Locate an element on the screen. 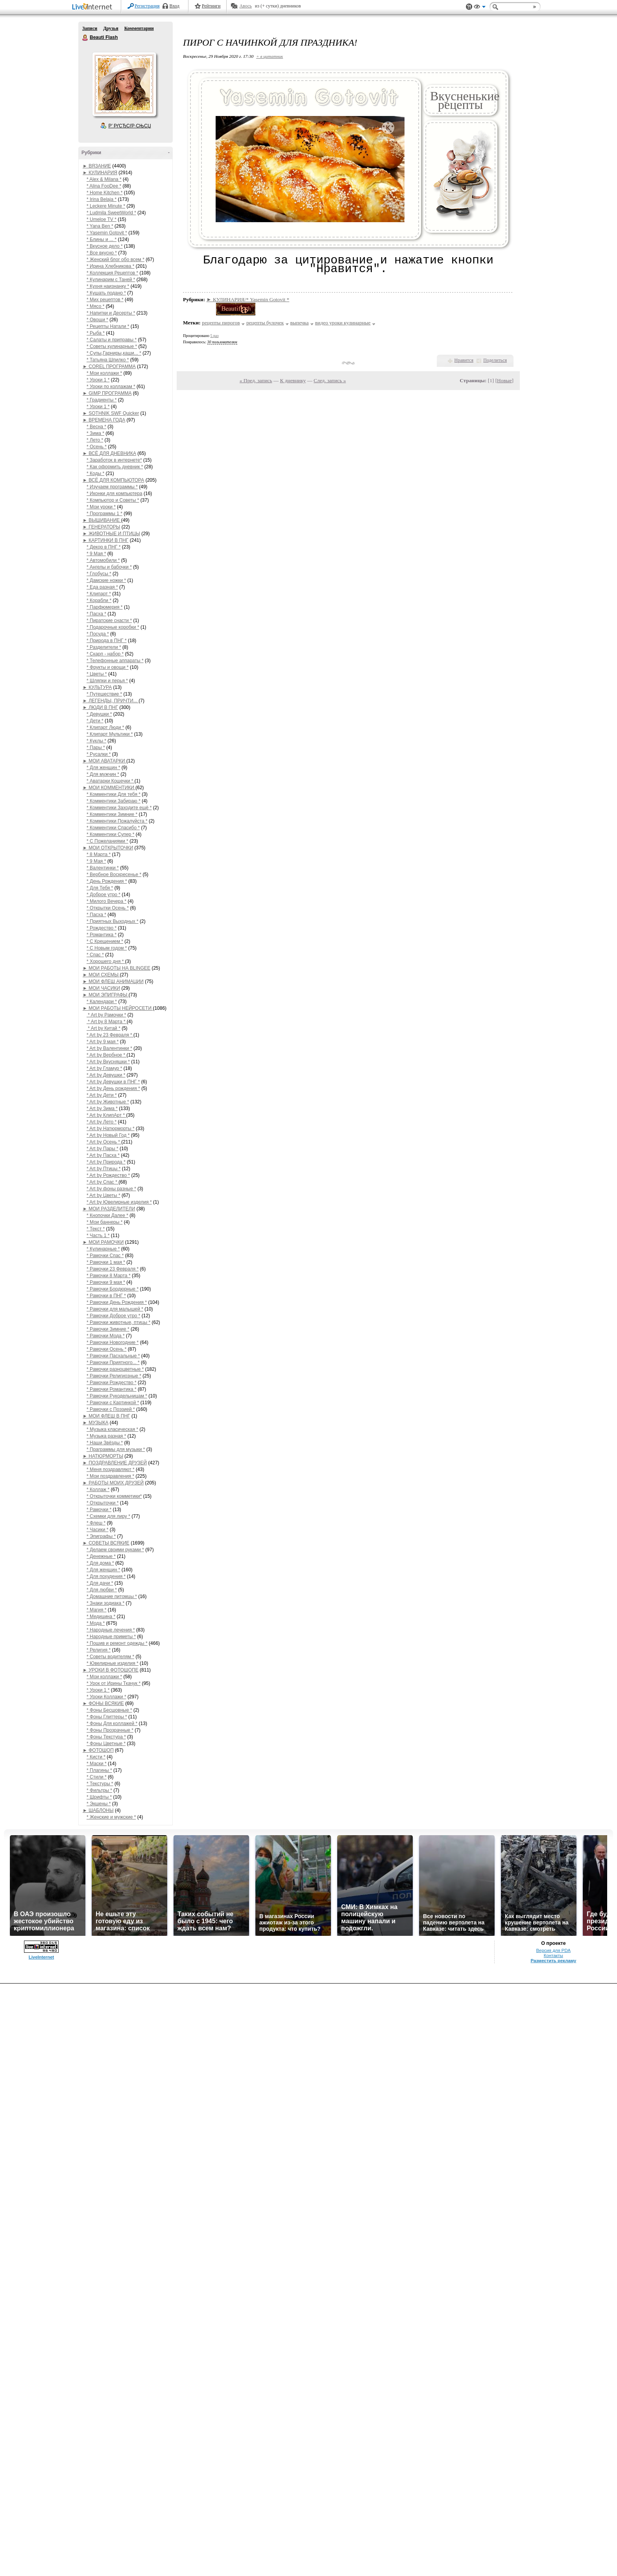  * Коды * is located at coordinates (95, 473).